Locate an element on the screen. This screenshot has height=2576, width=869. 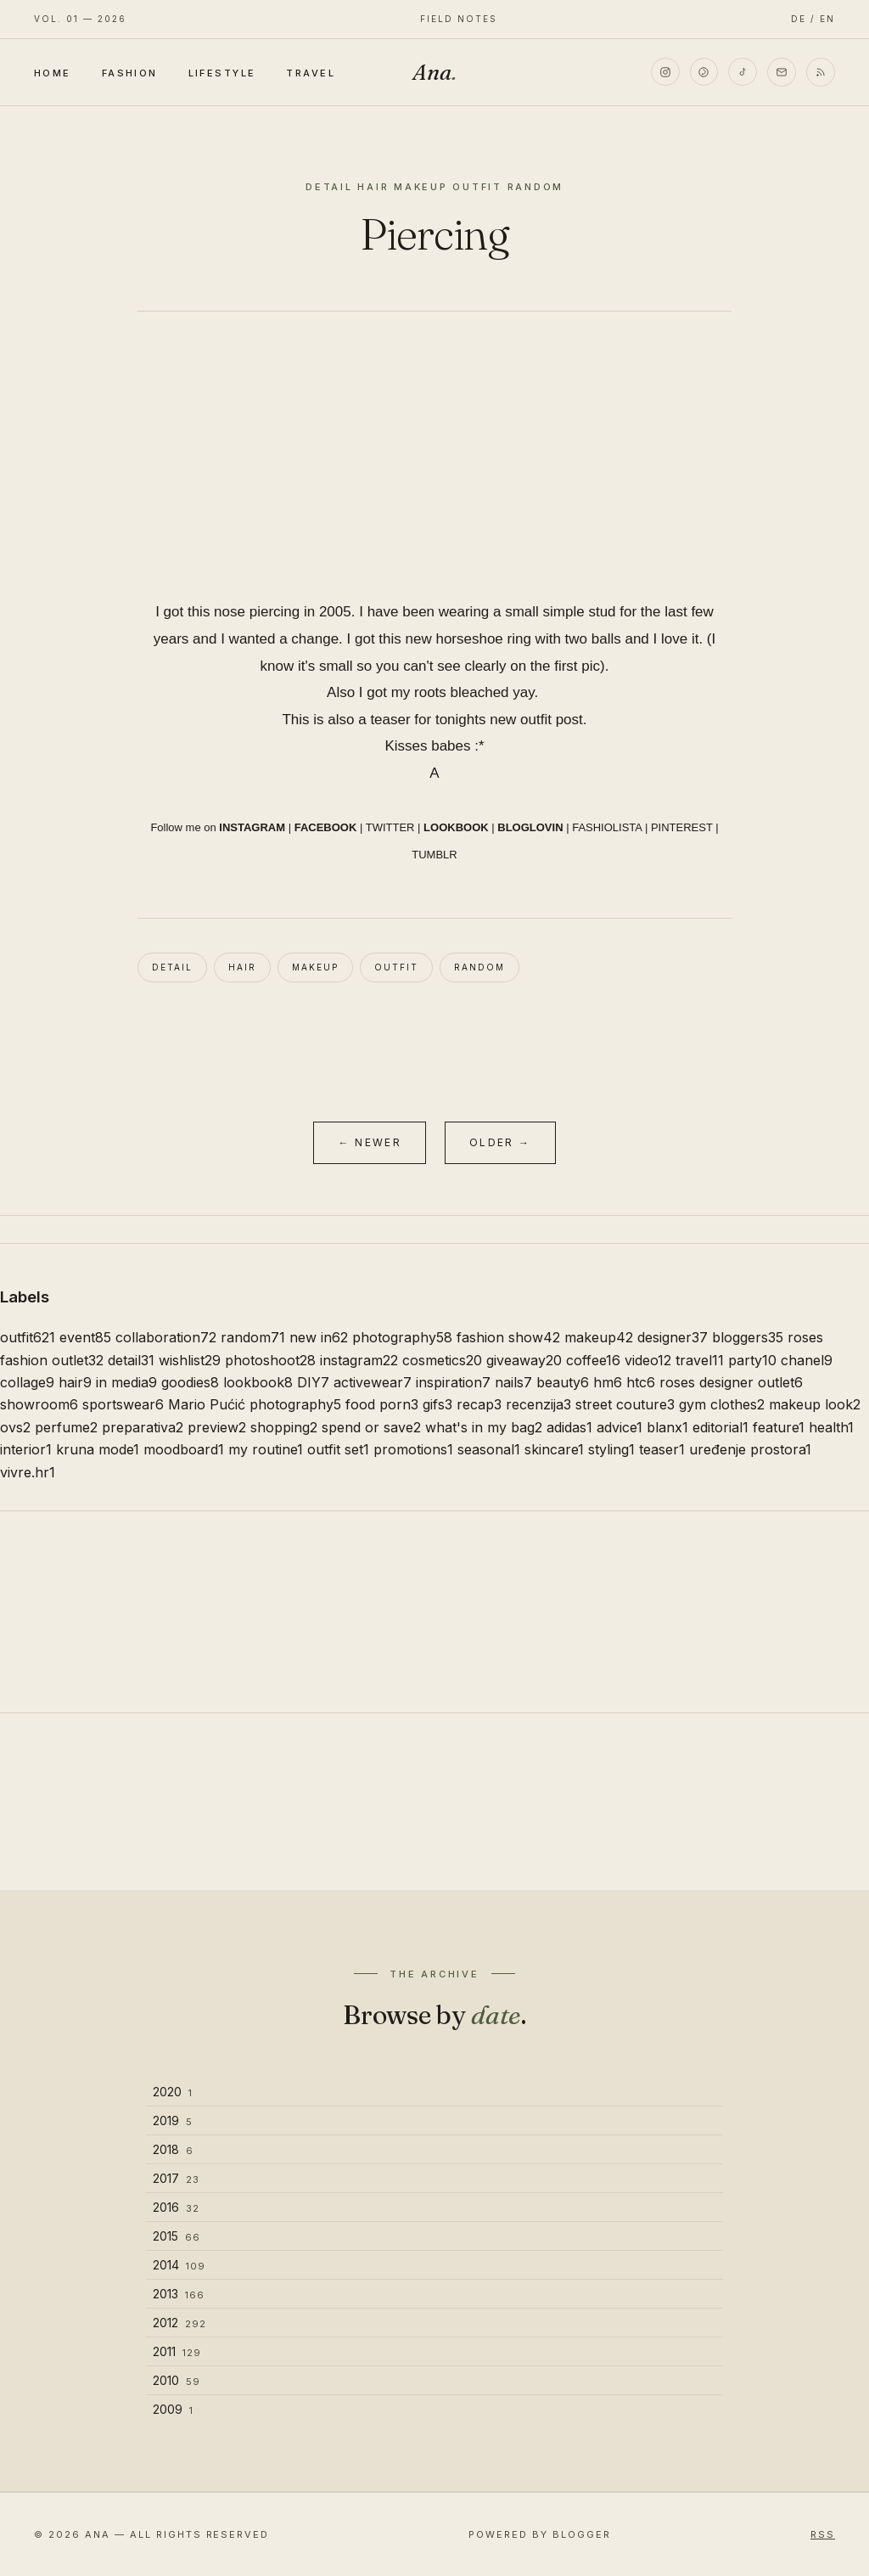
random is located at coordinates (479, 967).